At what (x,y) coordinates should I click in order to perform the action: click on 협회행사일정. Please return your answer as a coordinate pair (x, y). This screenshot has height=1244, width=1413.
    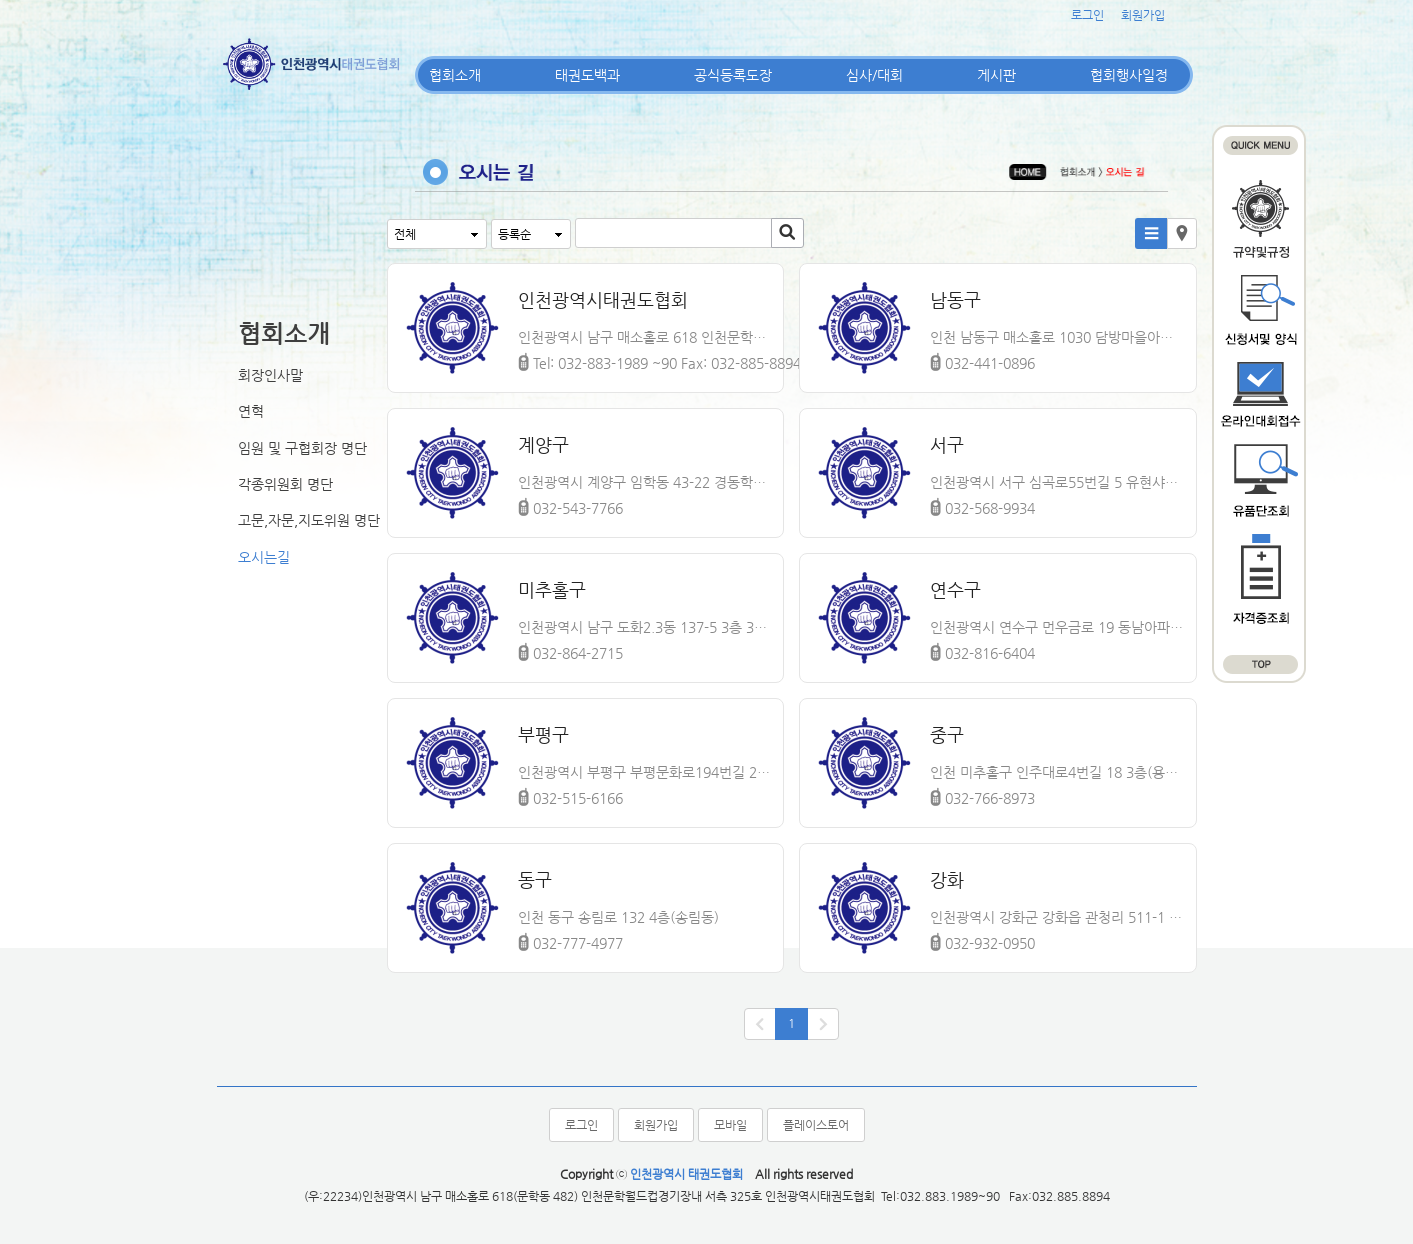
    Looking at the image, I should click on (1129, 75).